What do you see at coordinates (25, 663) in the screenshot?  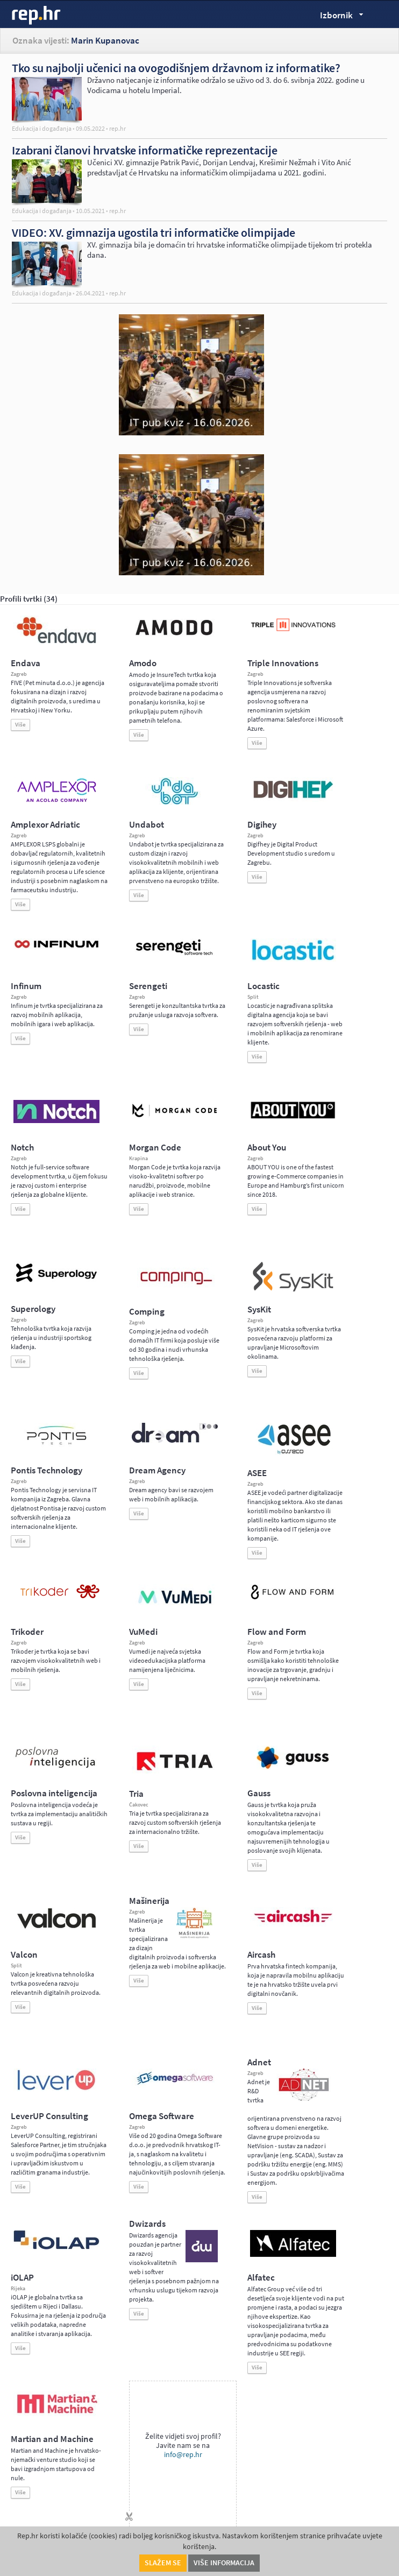 I see `Endava` at bounding box center [25, 663].